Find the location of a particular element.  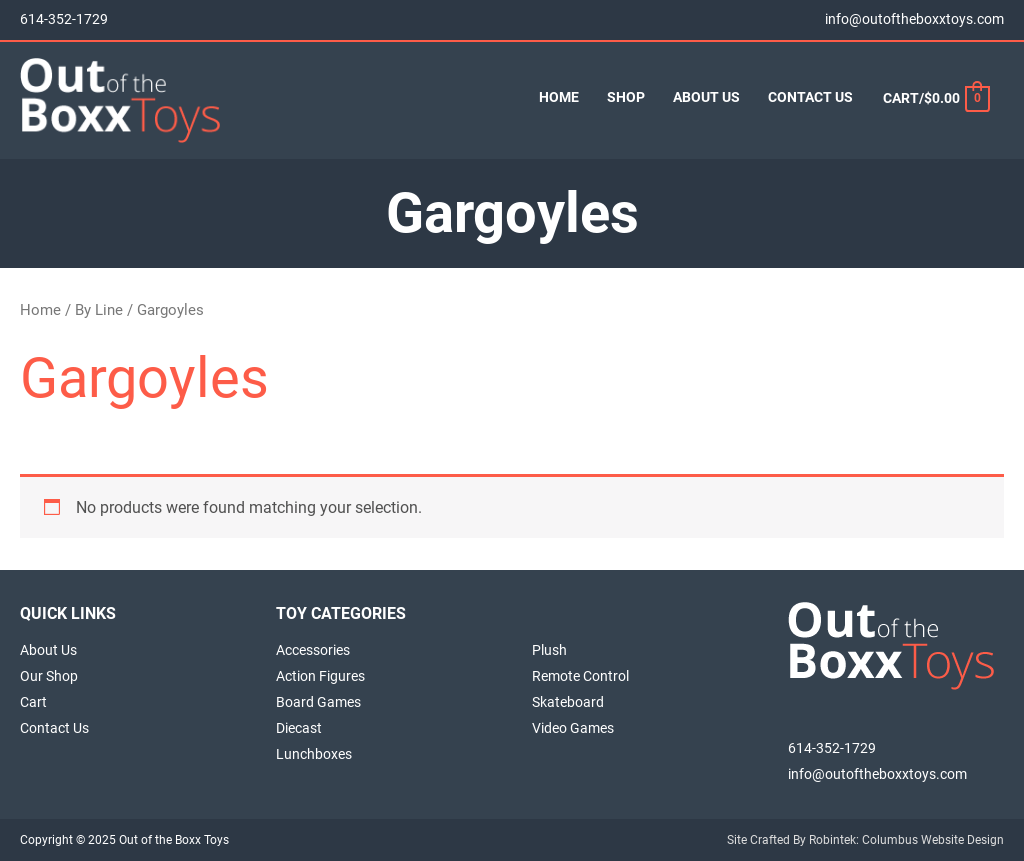

[View Shopping Cart, empty] is located at coordinates (935, 98).